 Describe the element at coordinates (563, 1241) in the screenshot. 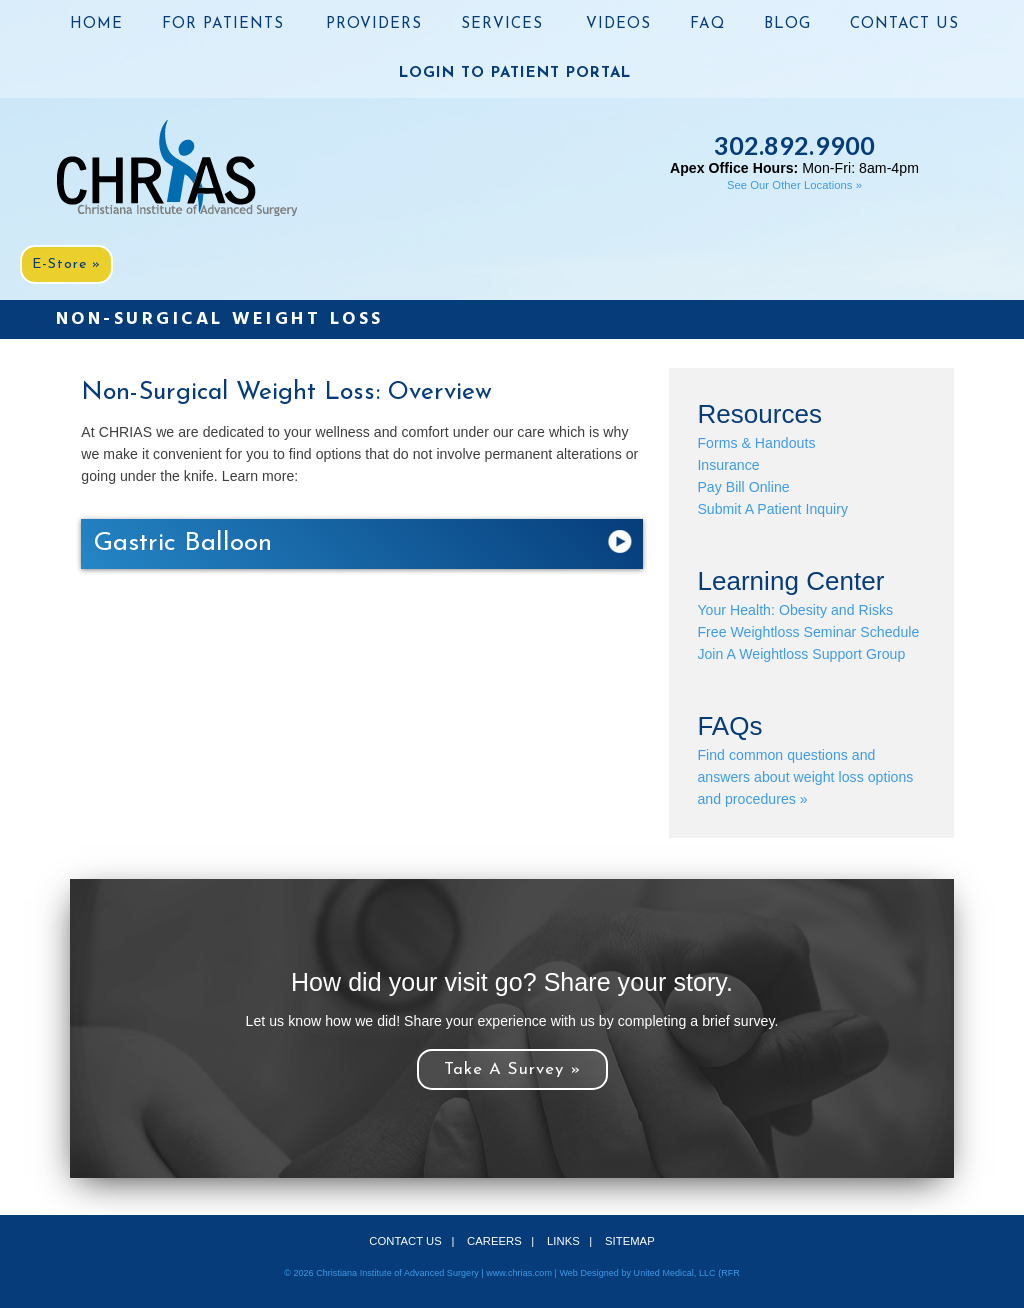

I see `LINKS` at that location.